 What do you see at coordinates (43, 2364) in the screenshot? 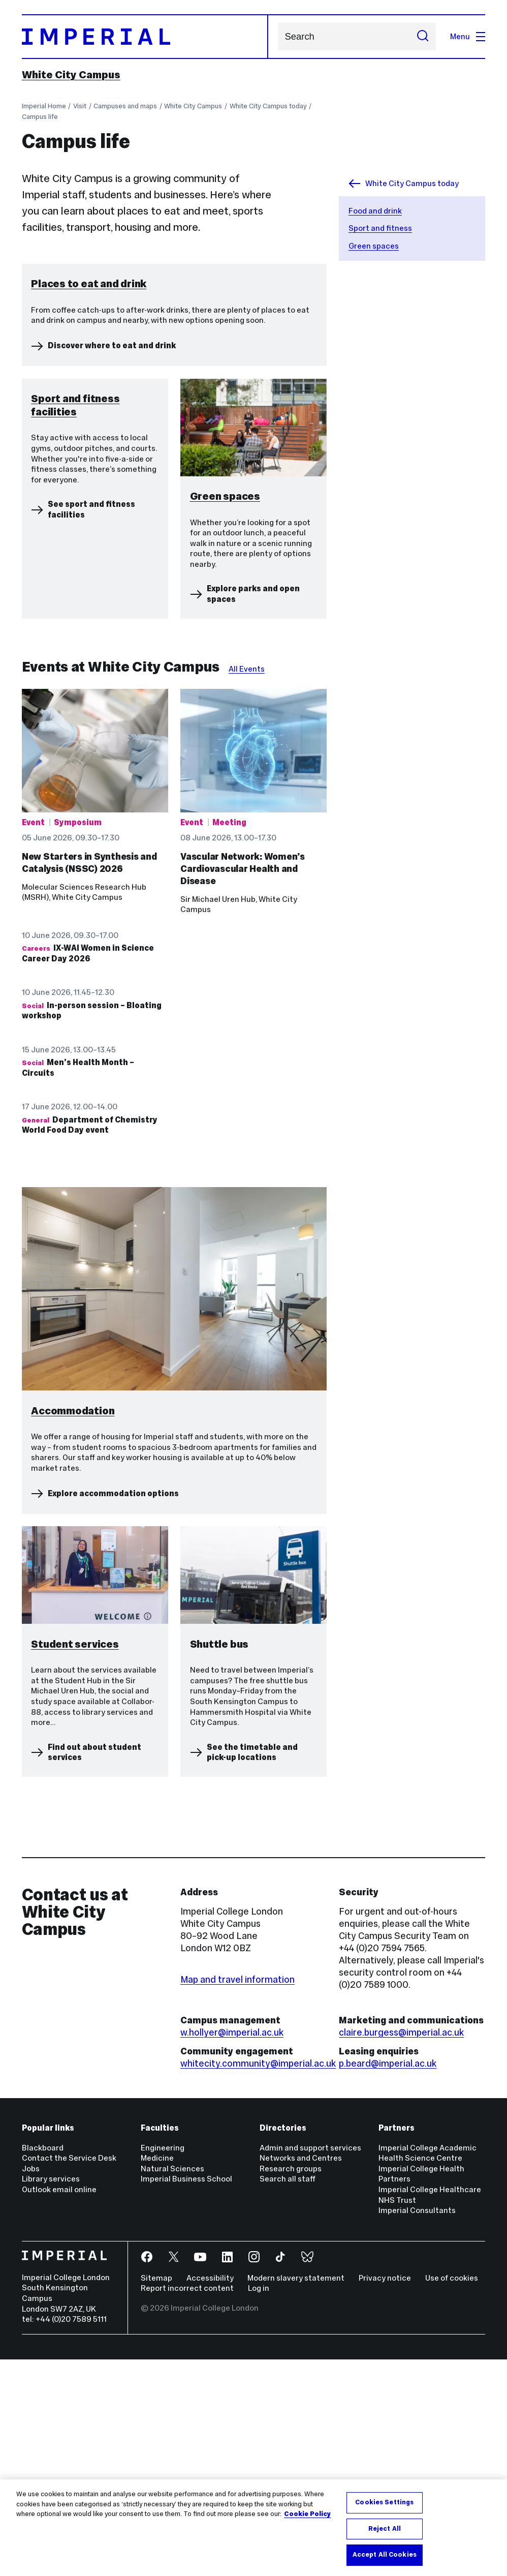
I see `Blackboard` at bounding box center [43, 2364].